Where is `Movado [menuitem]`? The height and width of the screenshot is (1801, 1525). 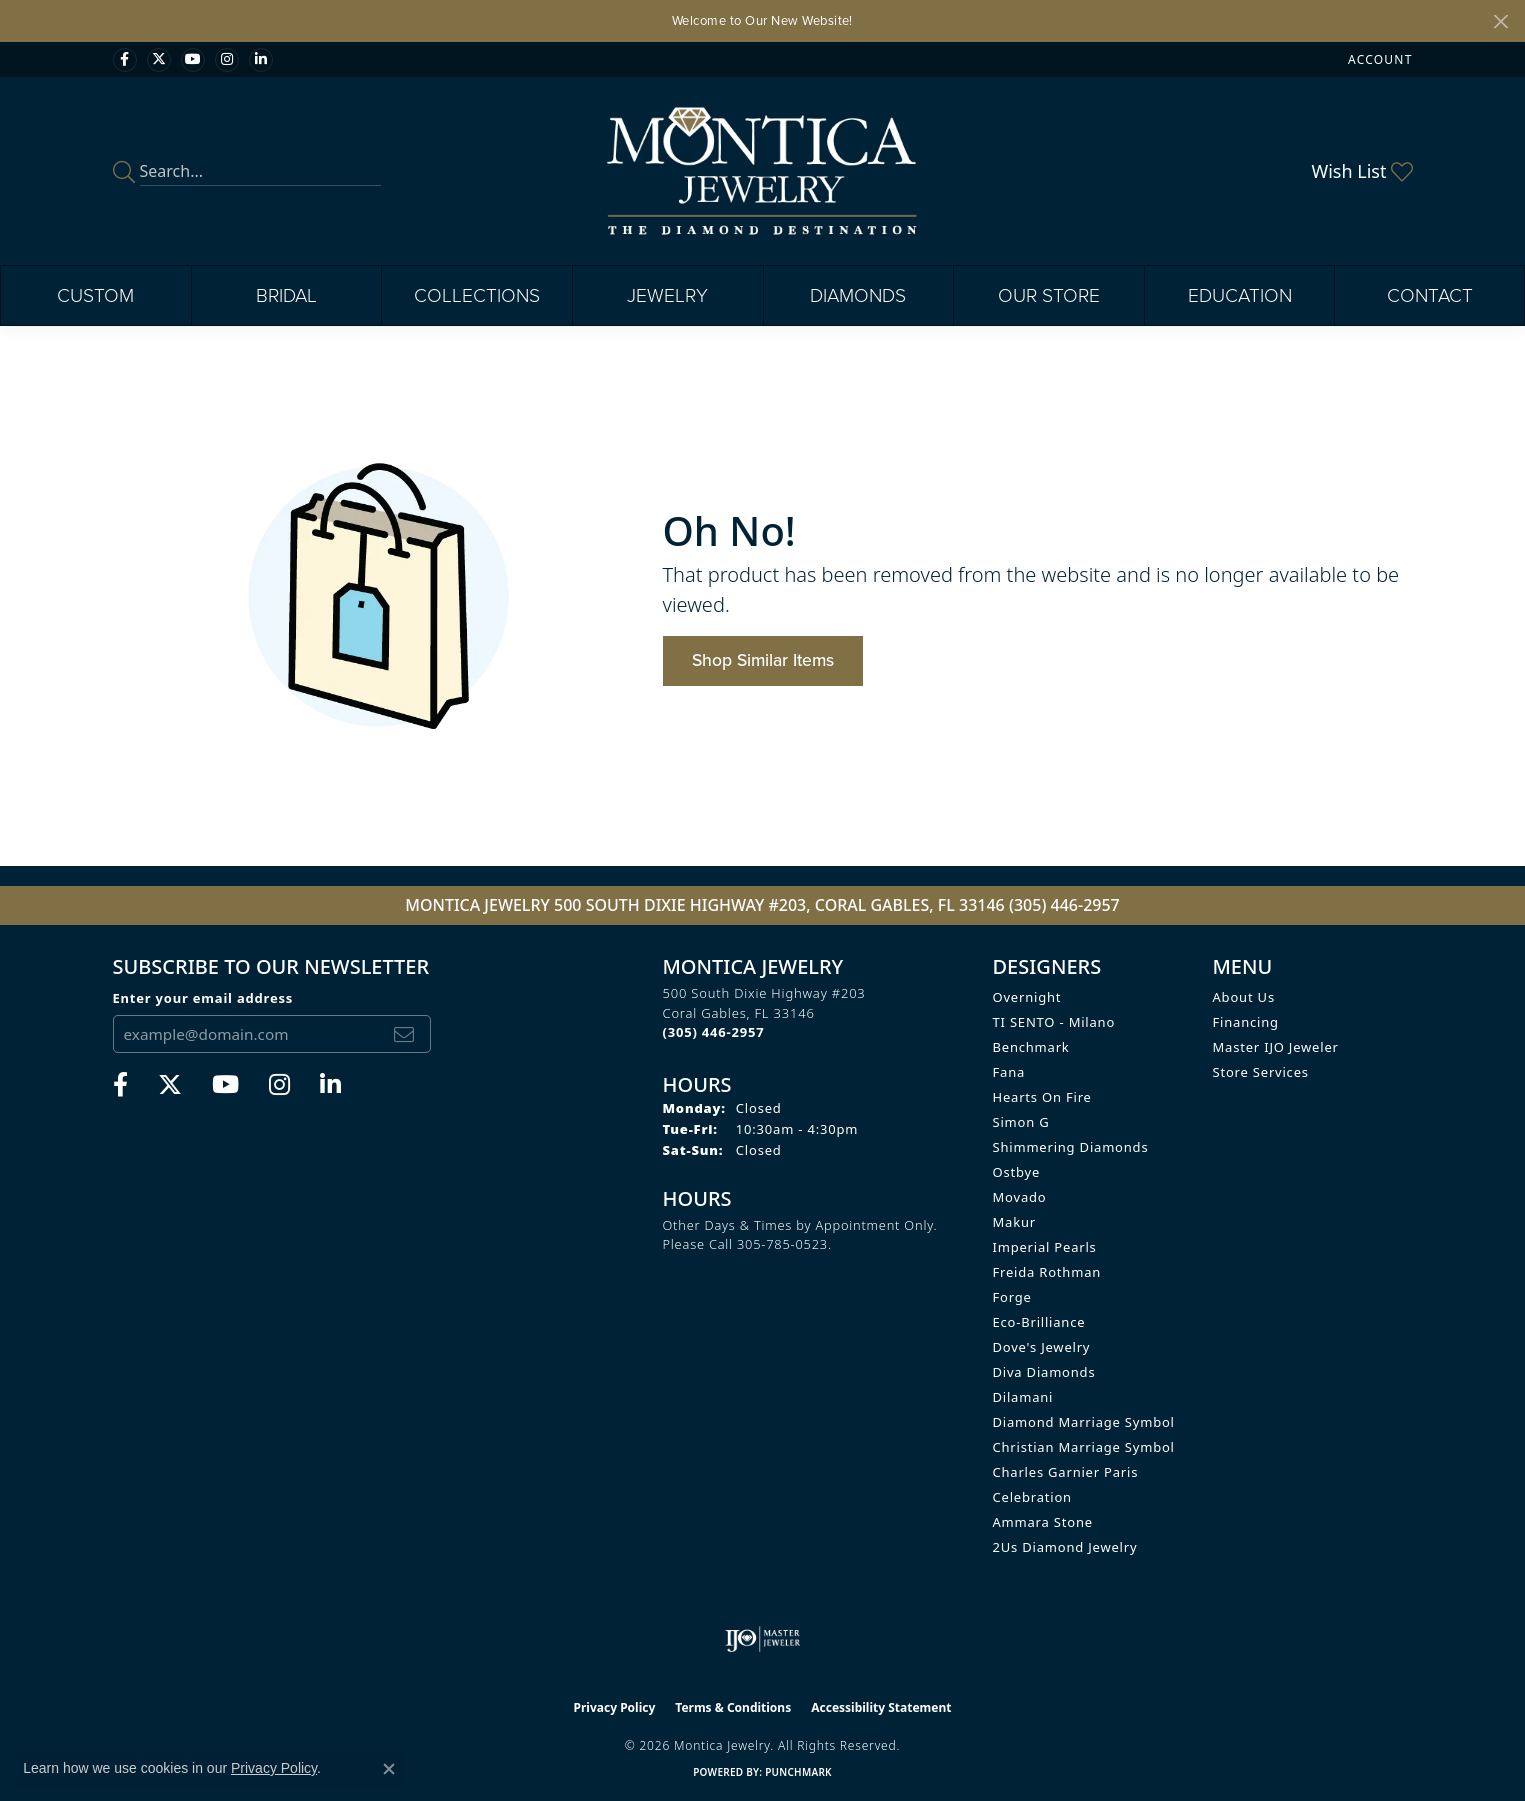
Movado [menuitem] is located at coordinates (1020, 1197).